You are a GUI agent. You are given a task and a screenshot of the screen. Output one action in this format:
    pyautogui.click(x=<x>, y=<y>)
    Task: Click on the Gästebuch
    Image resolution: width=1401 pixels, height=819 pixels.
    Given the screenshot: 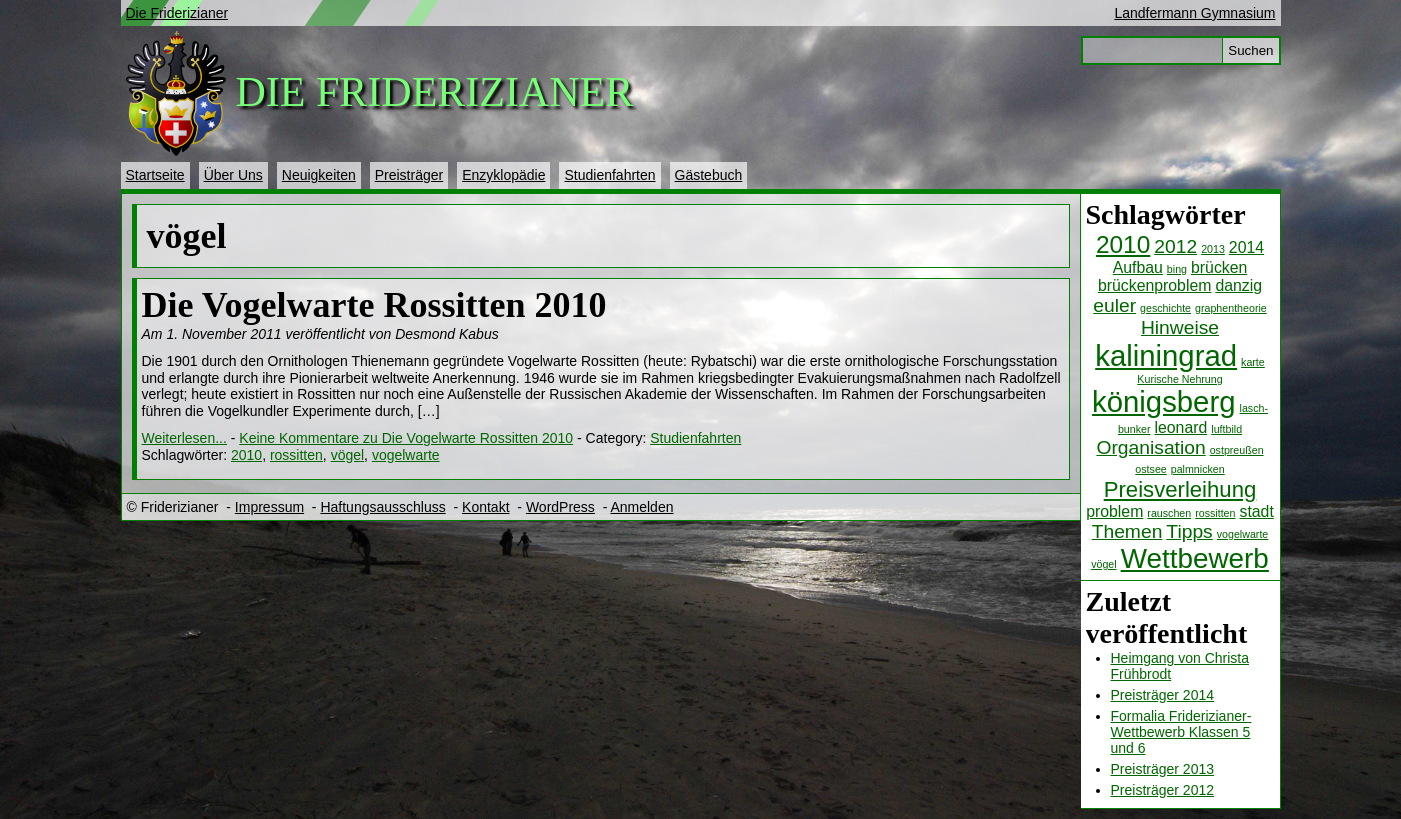 What is the action you would take?
    pyautogui.click(x=709, y=175)
    